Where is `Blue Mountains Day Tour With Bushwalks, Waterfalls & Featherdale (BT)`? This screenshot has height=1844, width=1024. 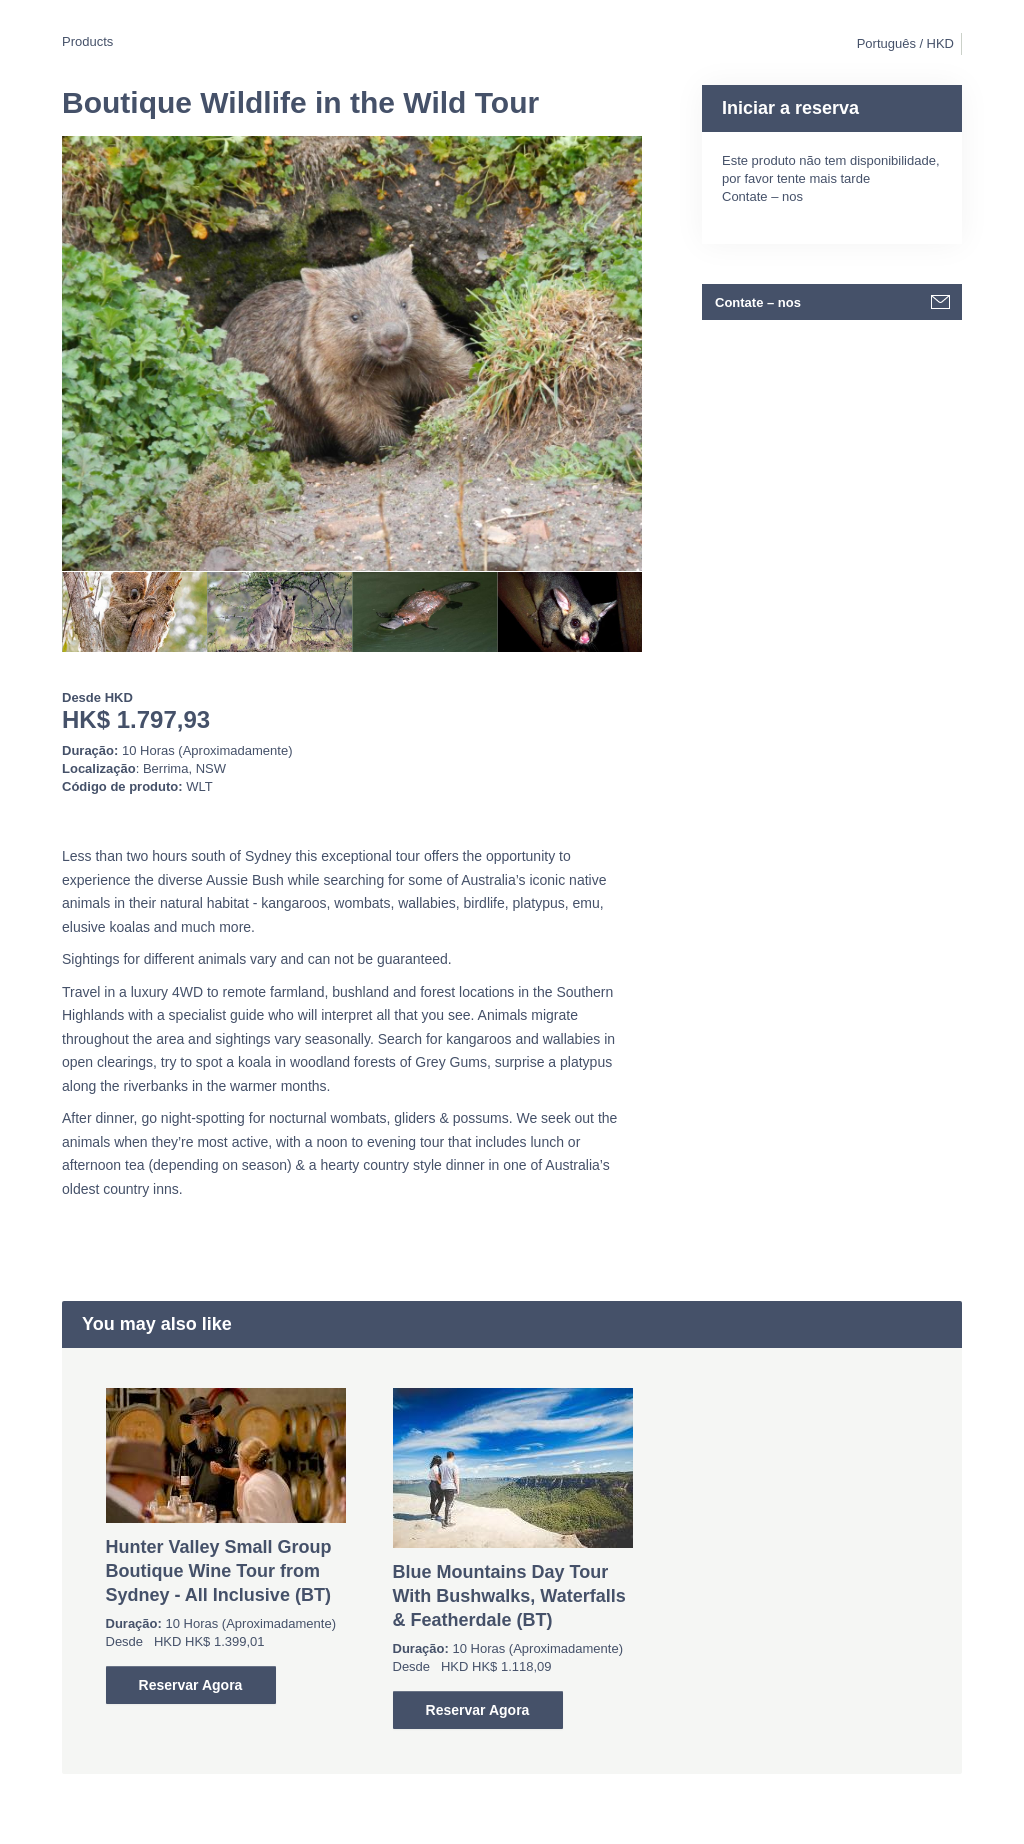
Blue Mountains Day Tour With Bushwalks, Waterfalls & Featherdale (BT) is located at coordinates (509, 1596).